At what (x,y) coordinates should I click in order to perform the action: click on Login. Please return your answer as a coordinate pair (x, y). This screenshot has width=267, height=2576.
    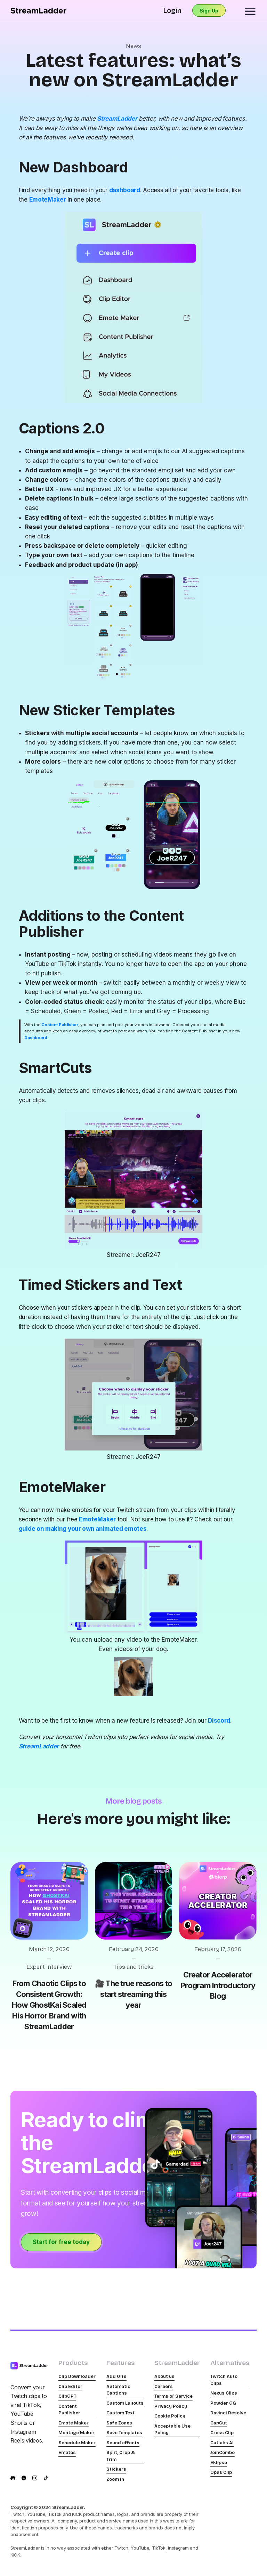
    Looking at the image, I should click on (172, 10).